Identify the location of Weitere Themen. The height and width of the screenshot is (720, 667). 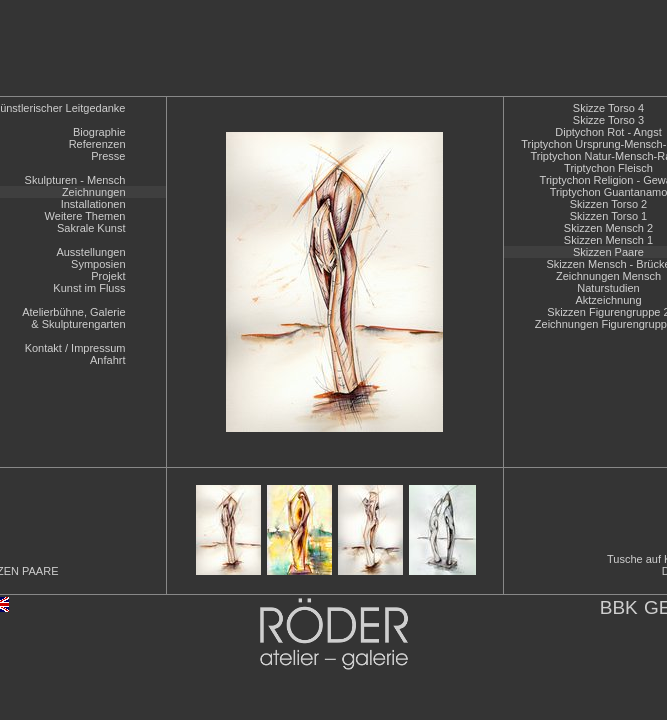
(85, 216).